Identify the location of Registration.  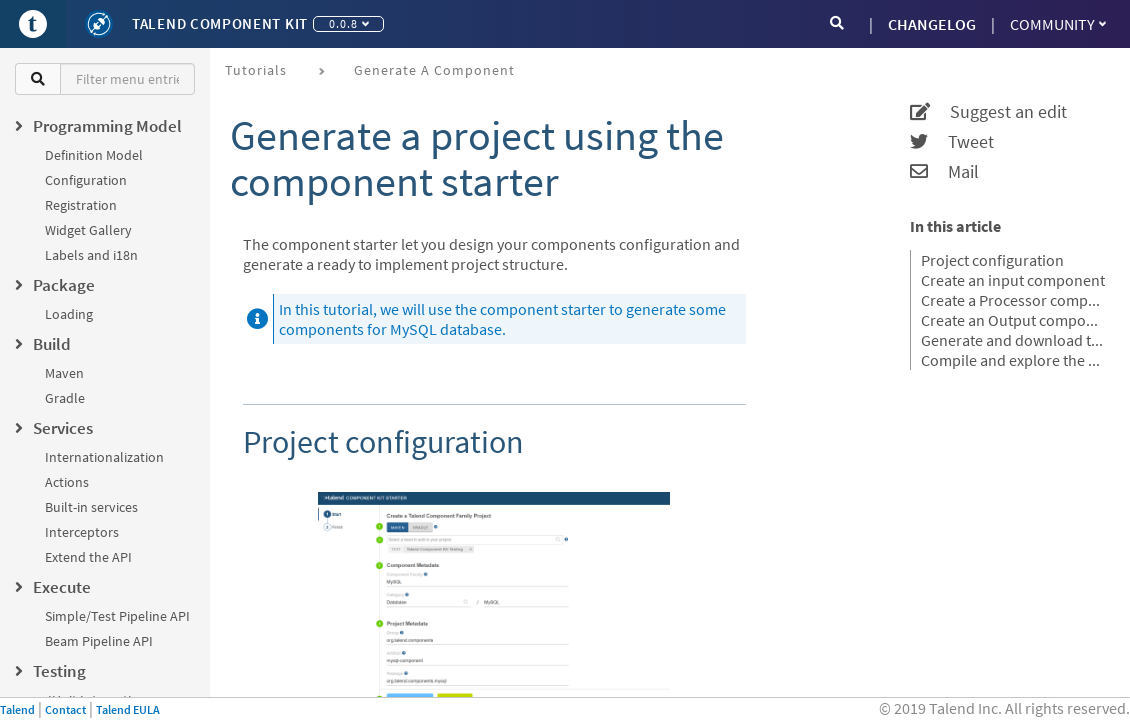
(81, 205).